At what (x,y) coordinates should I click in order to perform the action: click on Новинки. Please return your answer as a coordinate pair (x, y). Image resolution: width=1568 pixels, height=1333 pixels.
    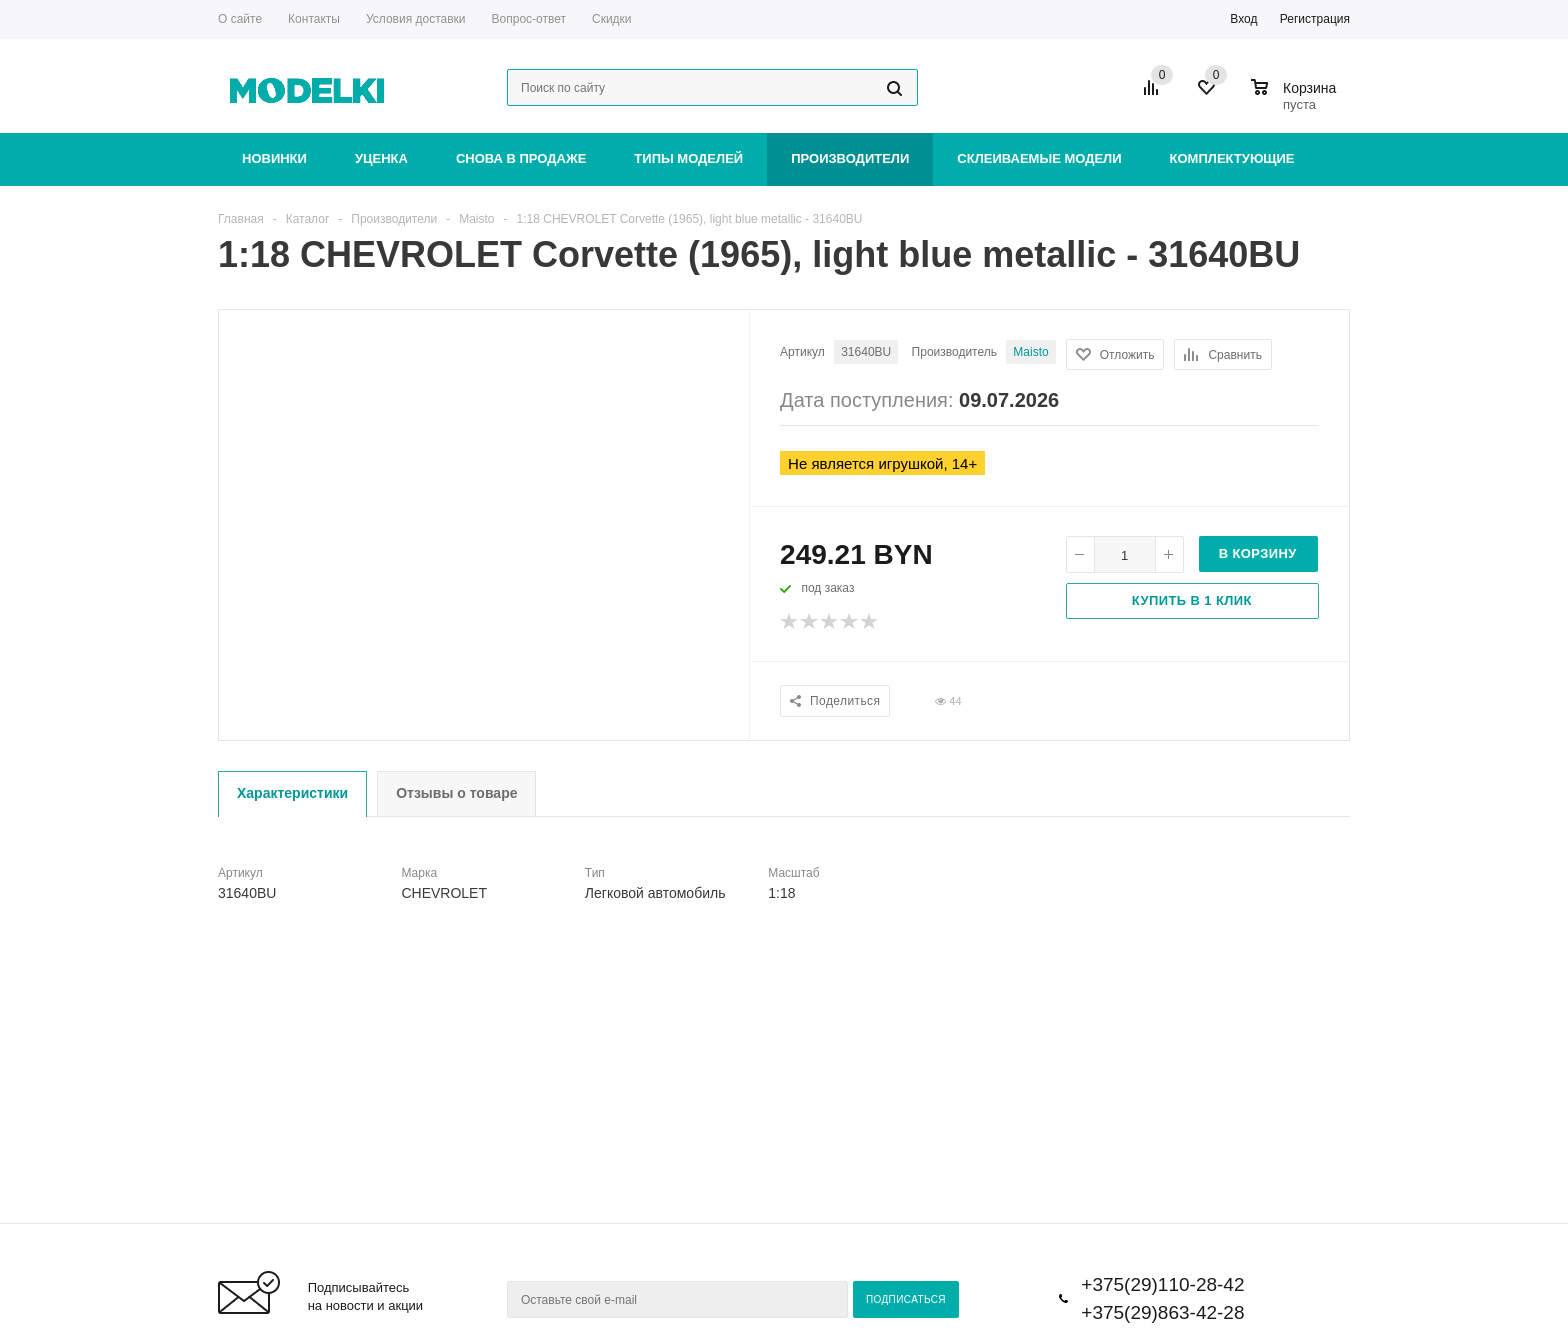
    Looking at the image, I should click on (274, 158).